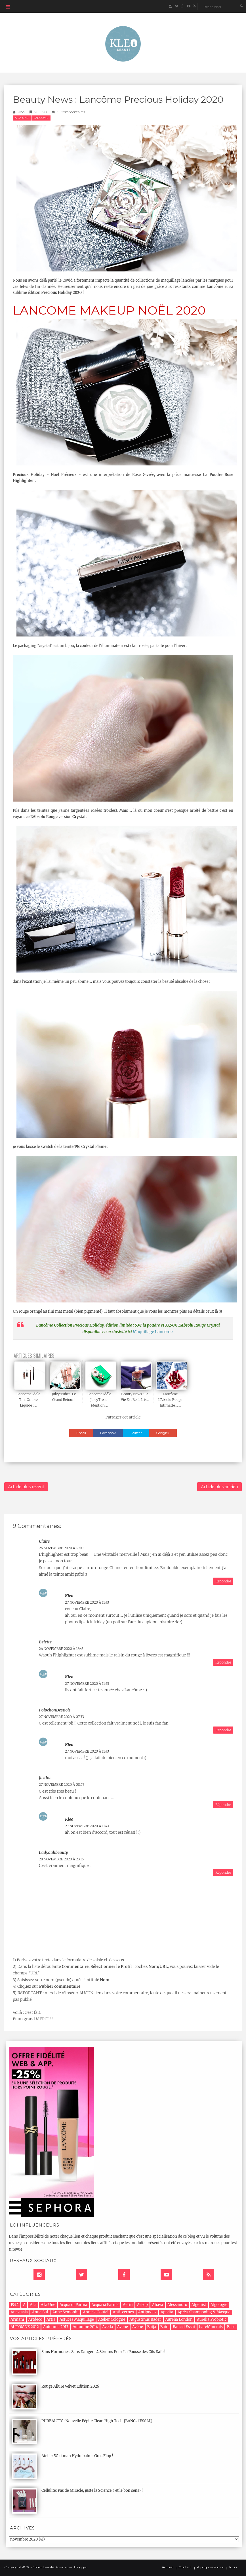 The image size is (246, 2576). Describe the element at coordinates (73, 2304) in the screenshot. I see `Acqua di Parma` at that location.